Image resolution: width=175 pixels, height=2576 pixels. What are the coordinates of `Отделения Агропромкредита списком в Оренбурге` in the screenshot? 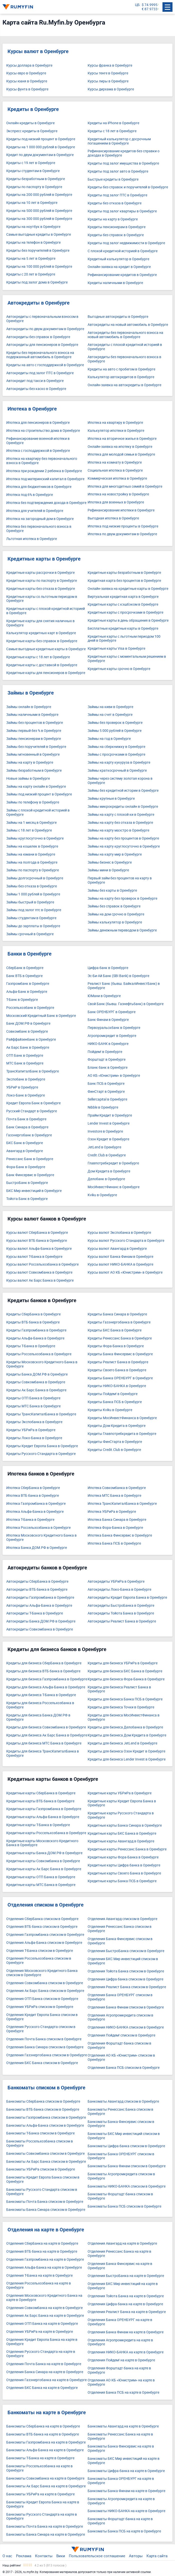 It's located at (120, 2017).